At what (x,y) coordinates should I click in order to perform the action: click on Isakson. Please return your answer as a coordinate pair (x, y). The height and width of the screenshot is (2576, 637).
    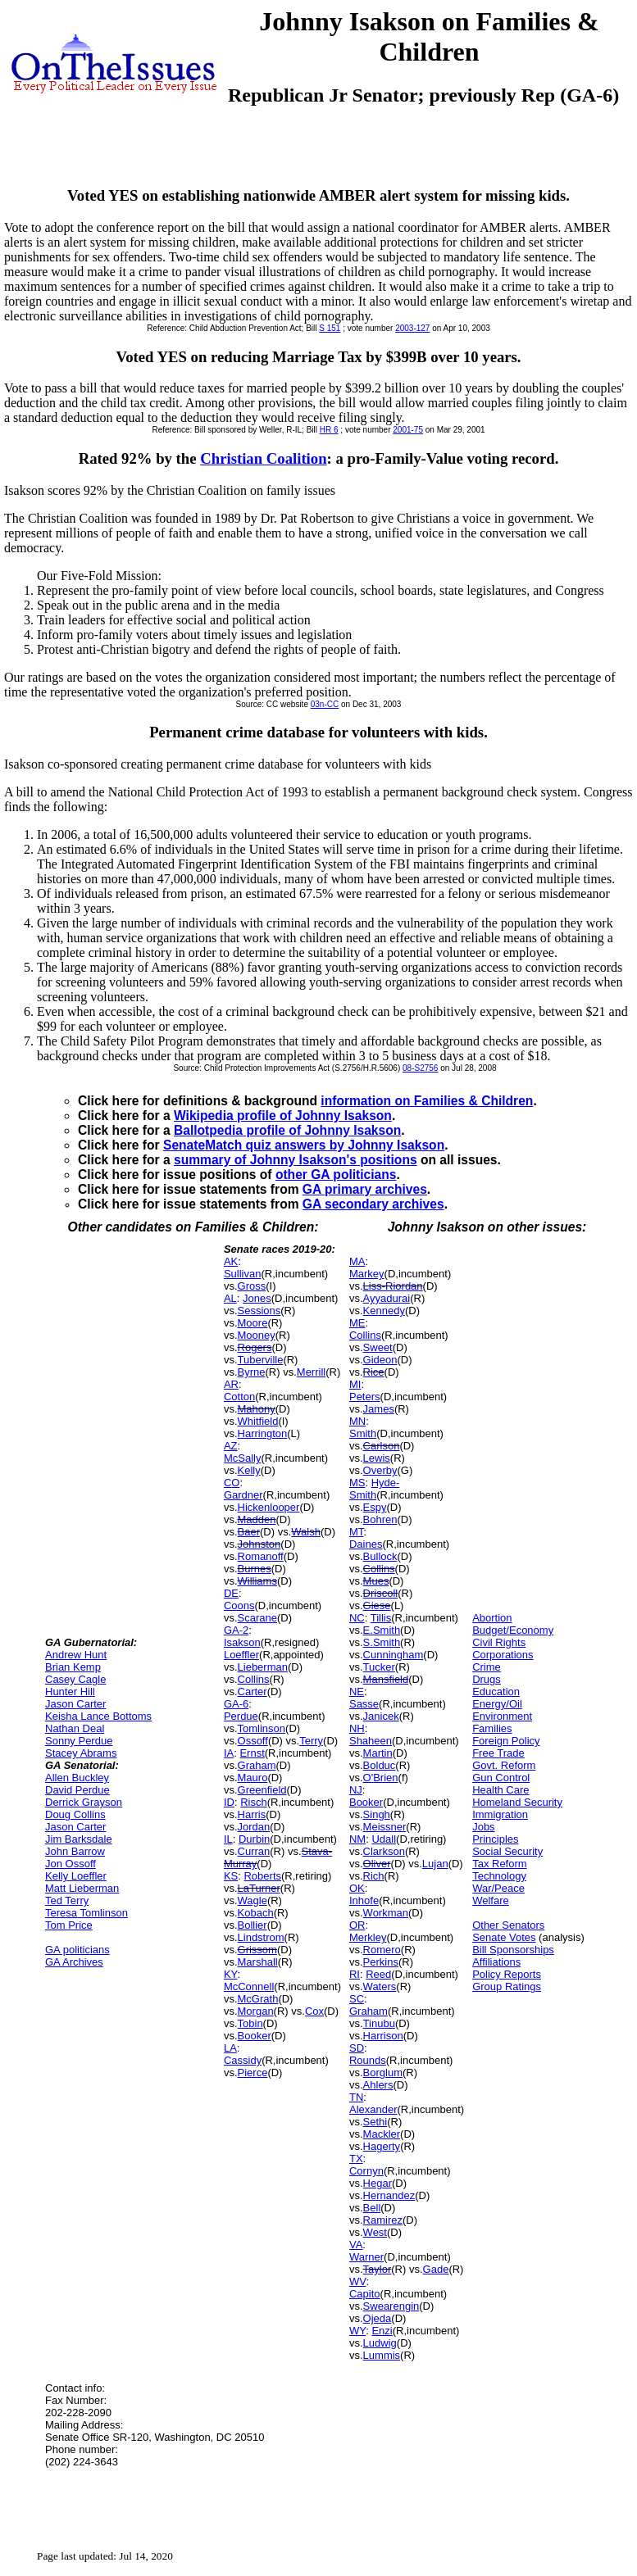
    Looking at the image, I should click on (242, 1642).